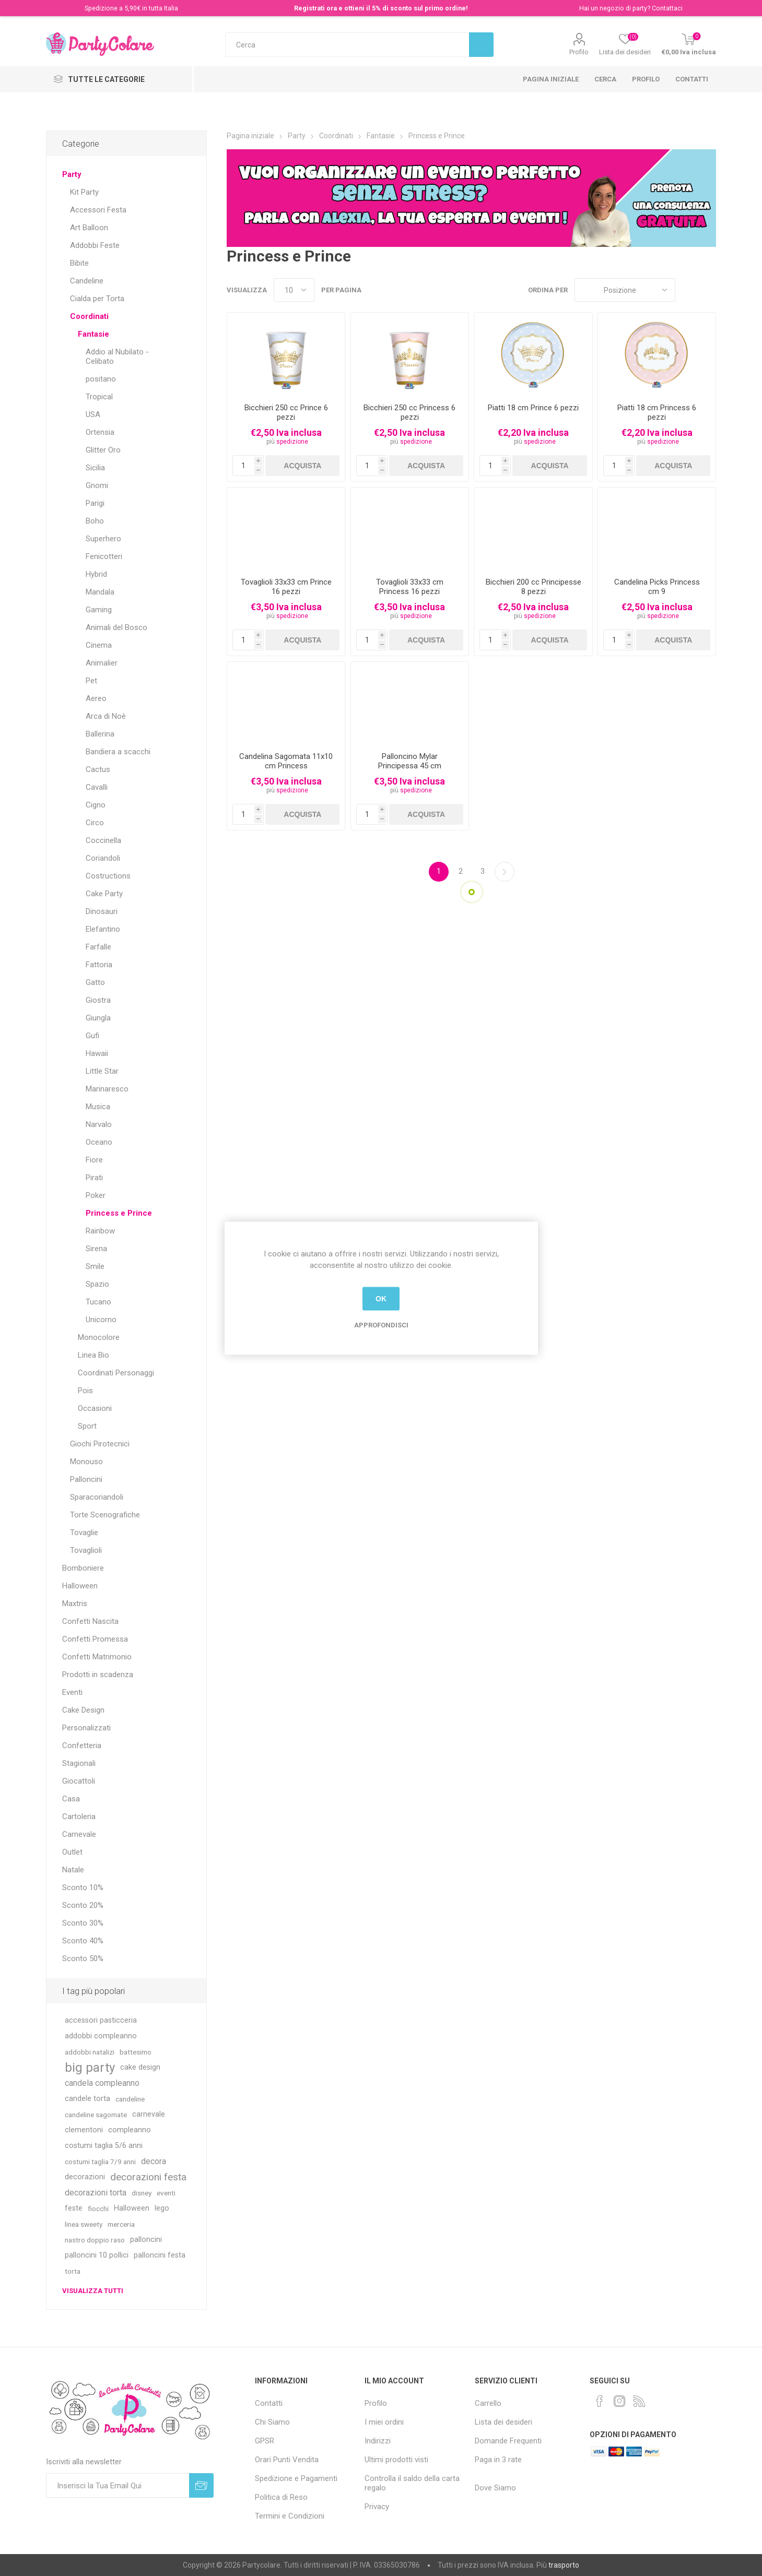 Image resolution: width=762 pixels, height=2576 pixels. I want to click on Princess e Prince, so click(119, 1213).